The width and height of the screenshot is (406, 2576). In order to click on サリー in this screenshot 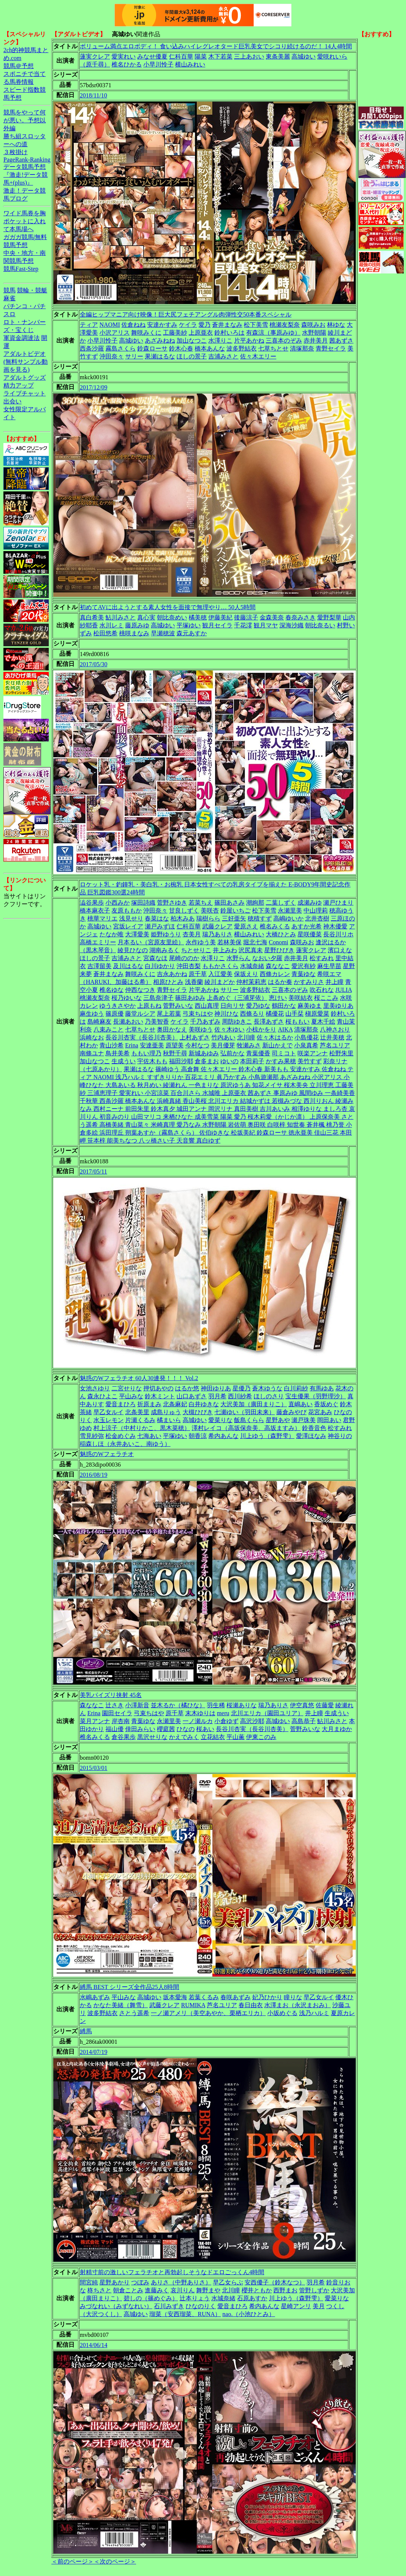, I will do `click(134, 356)`.